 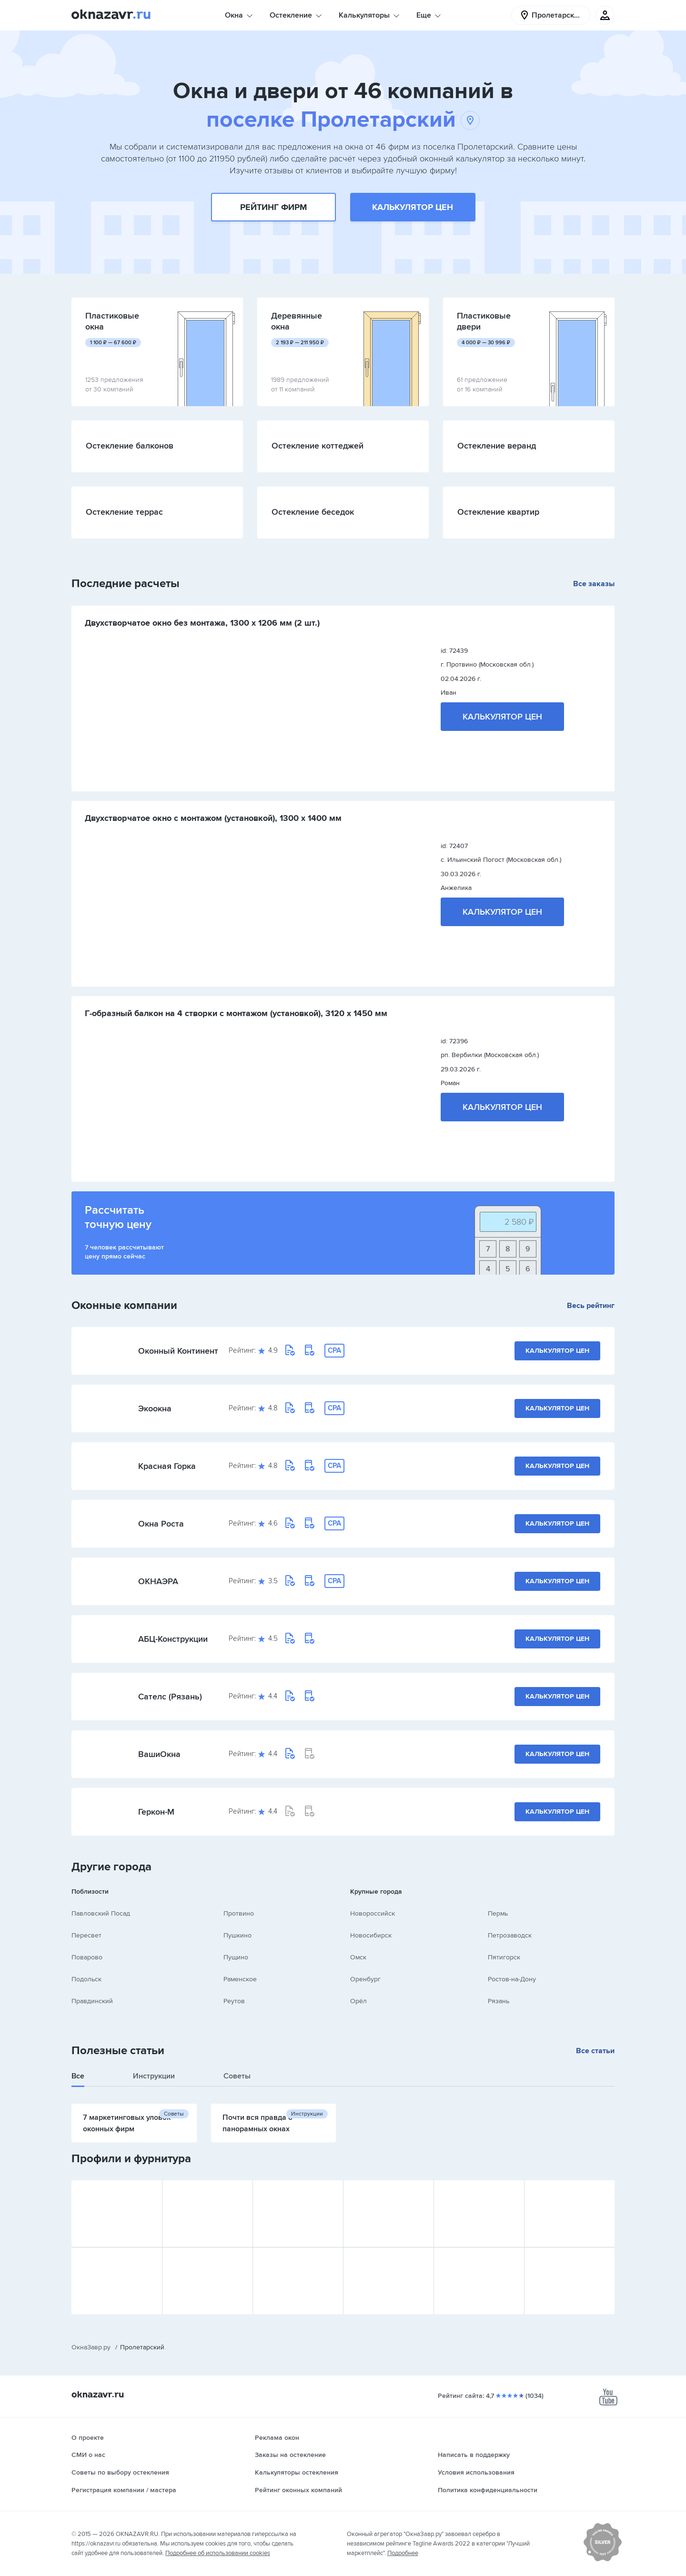 I want to click on Петрозаводск, so click(x=510, y=1935).